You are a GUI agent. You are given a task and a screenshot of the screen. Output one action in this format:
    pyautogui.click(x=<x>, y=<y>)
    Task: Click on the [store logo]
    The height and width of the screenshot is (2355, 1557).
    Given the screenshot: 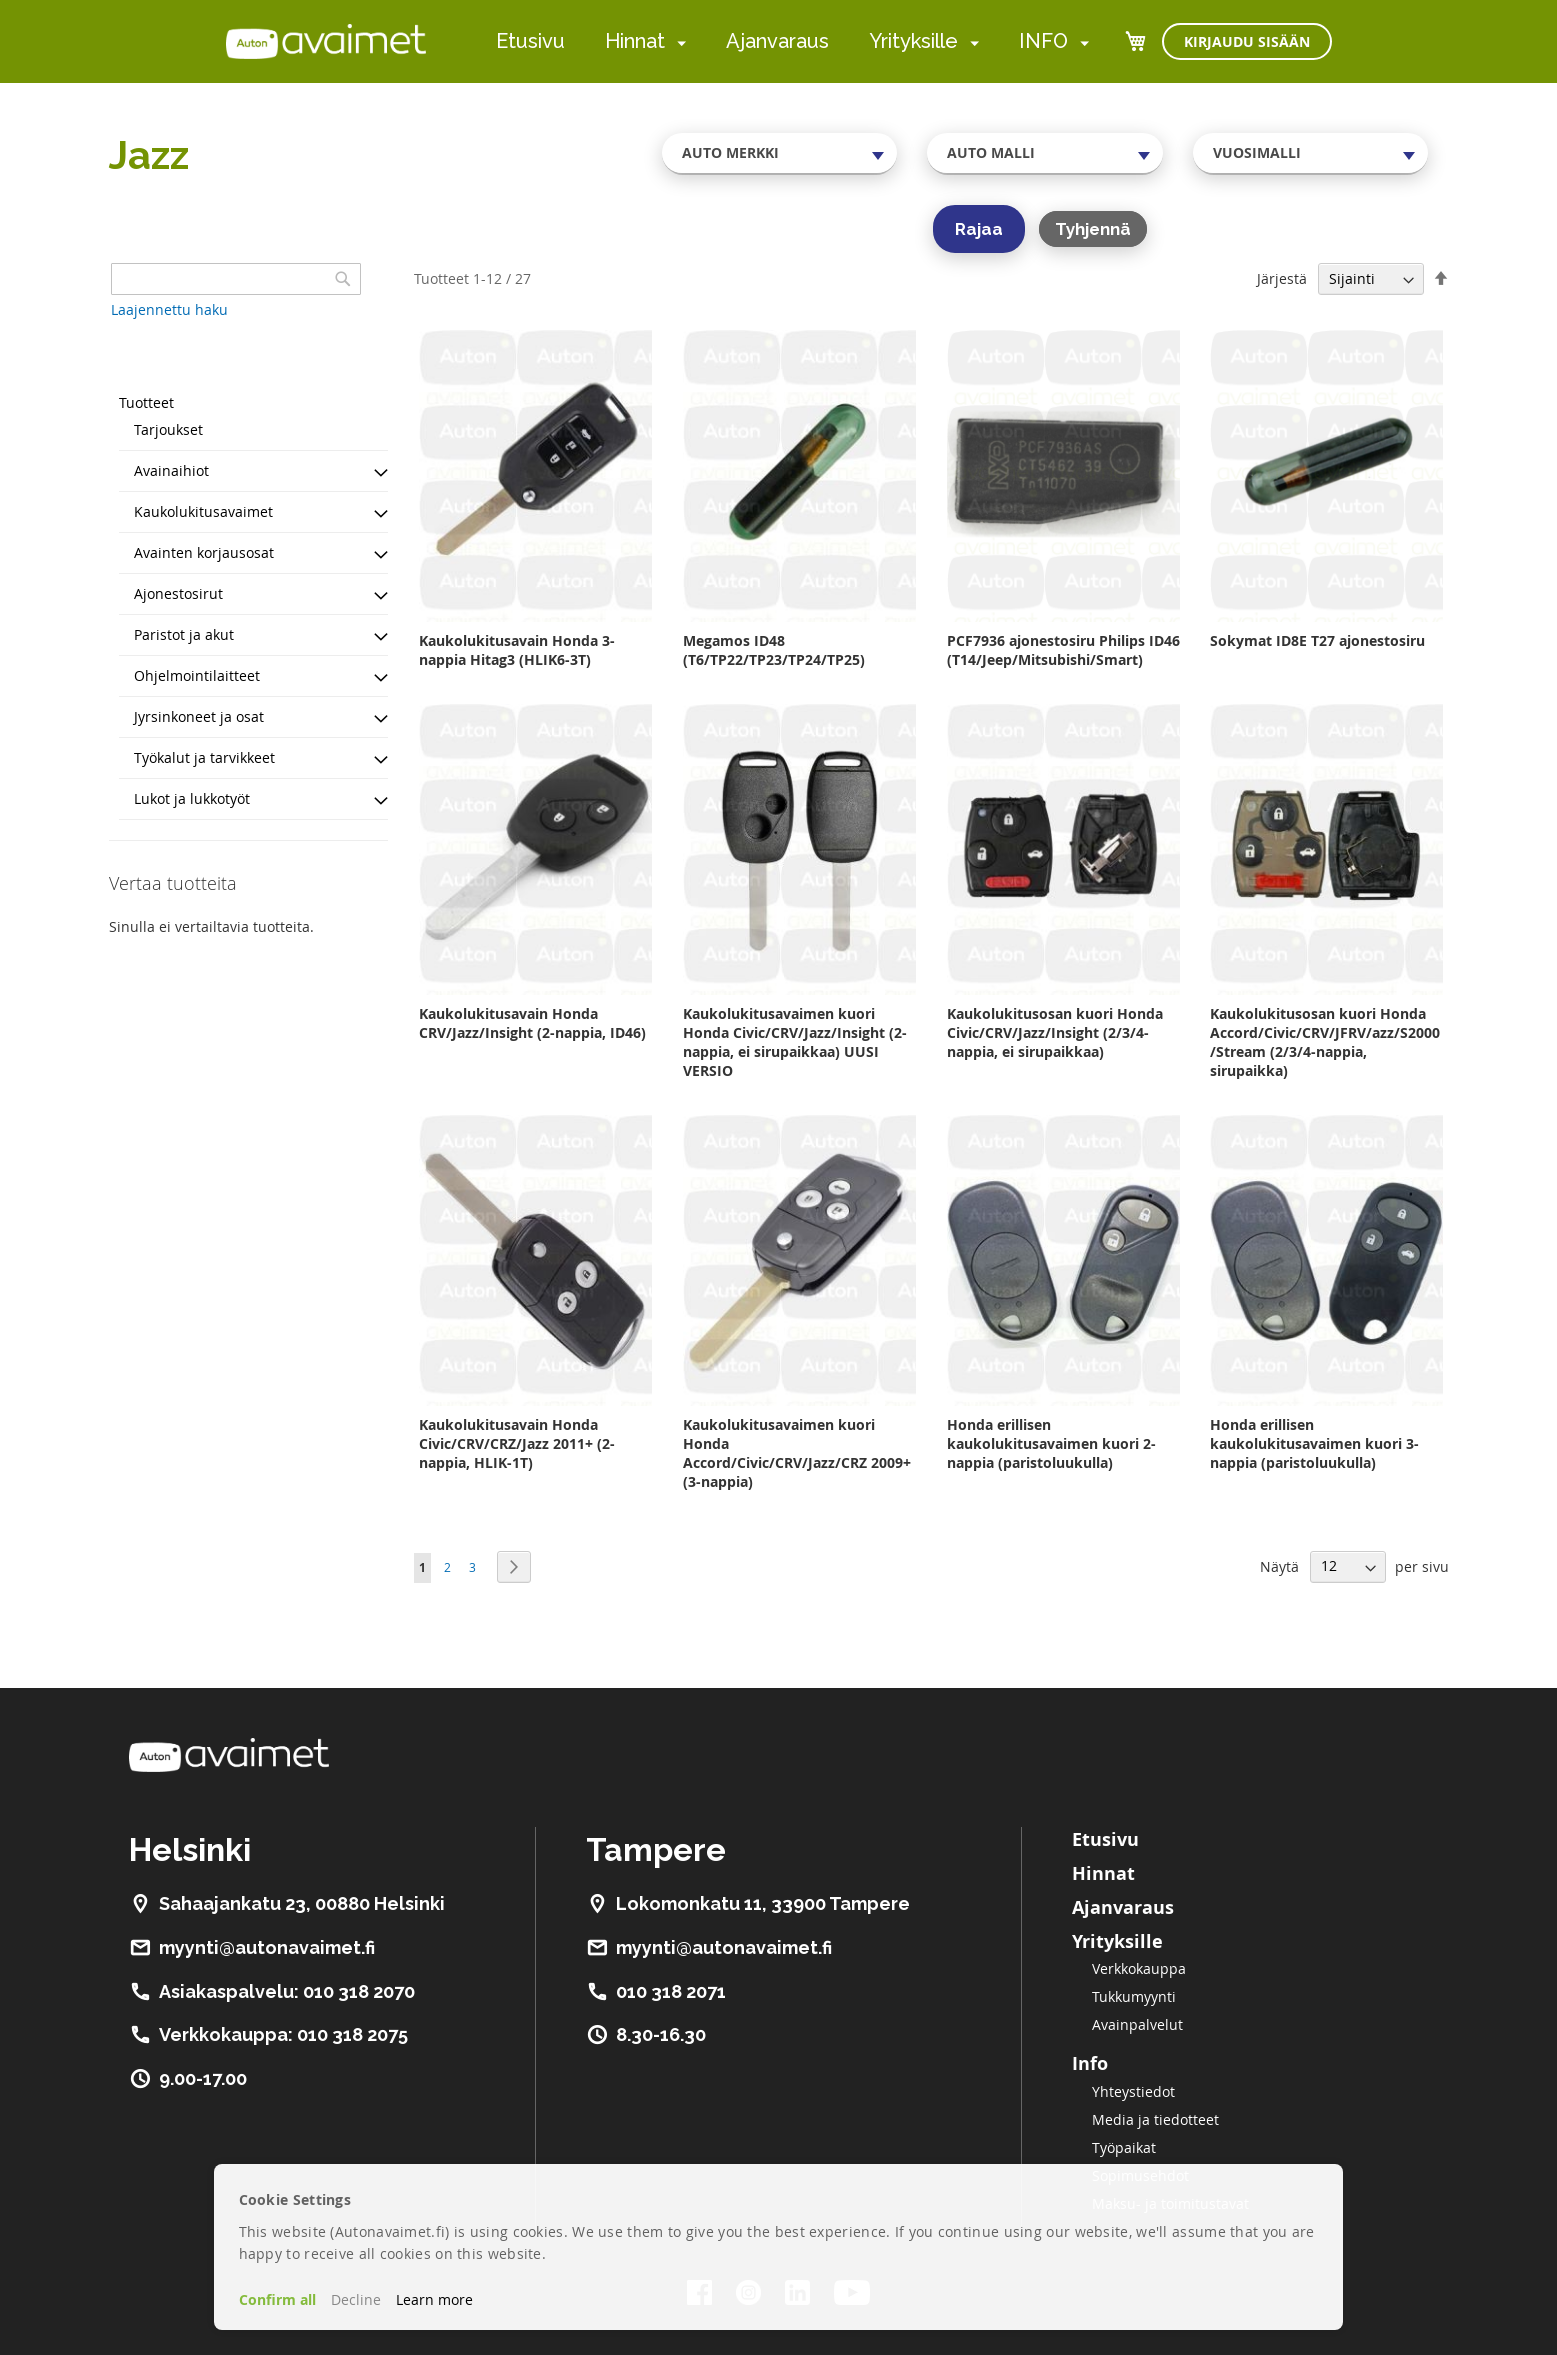 What is the action you would take?
    pyautogui.click(x=326, y=41)
    